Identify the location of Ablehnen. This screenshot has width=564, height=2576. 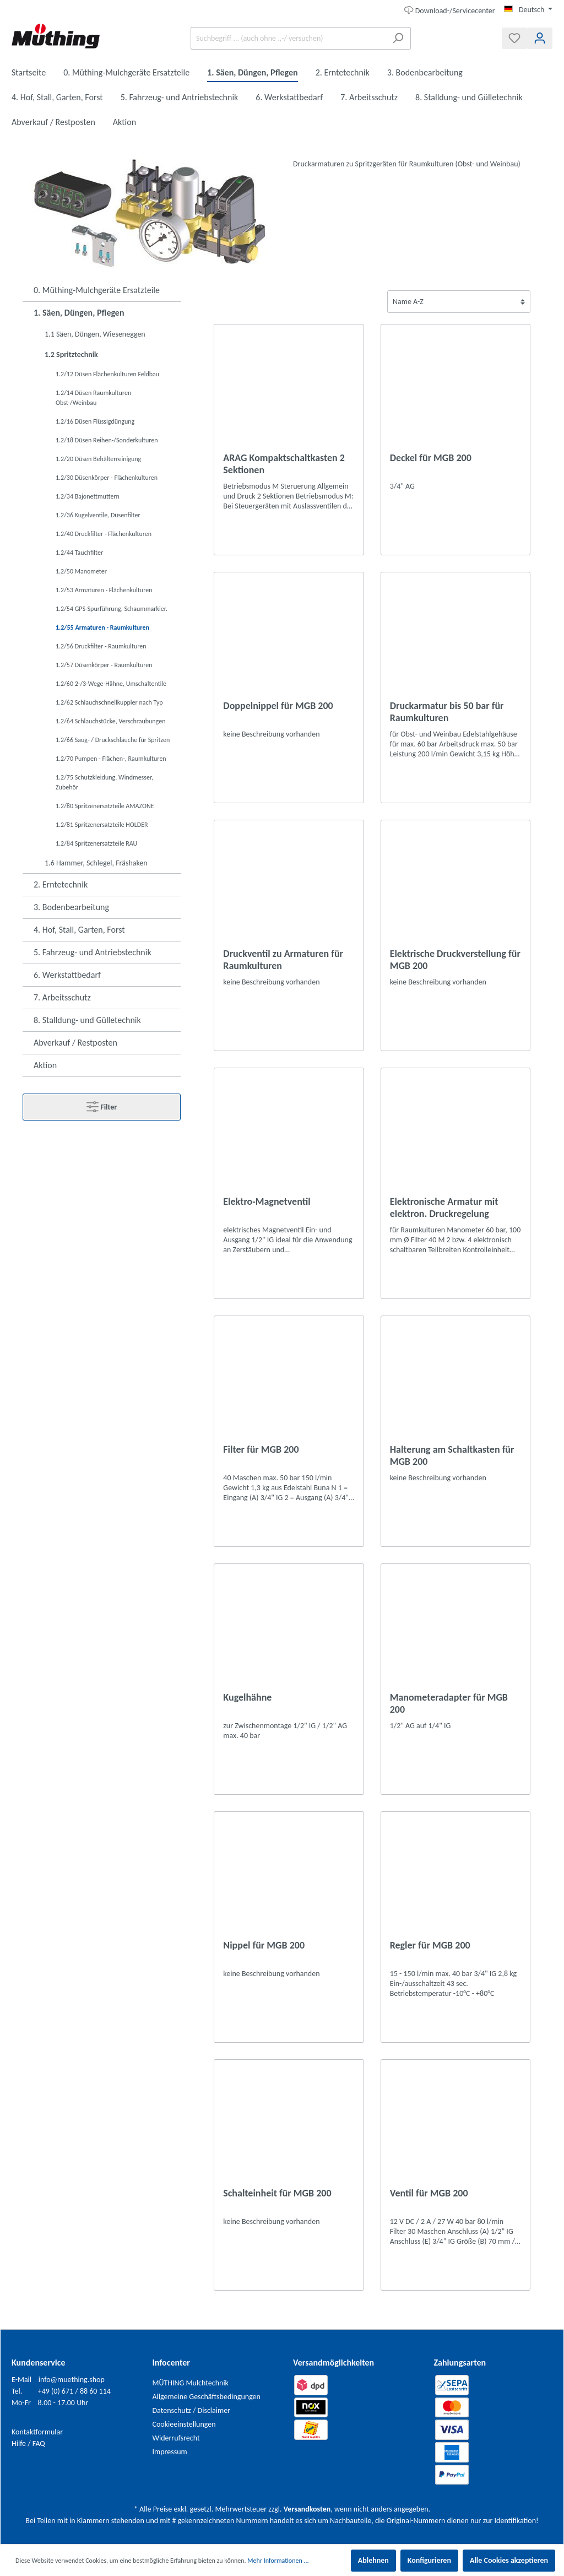
(373, 2560).